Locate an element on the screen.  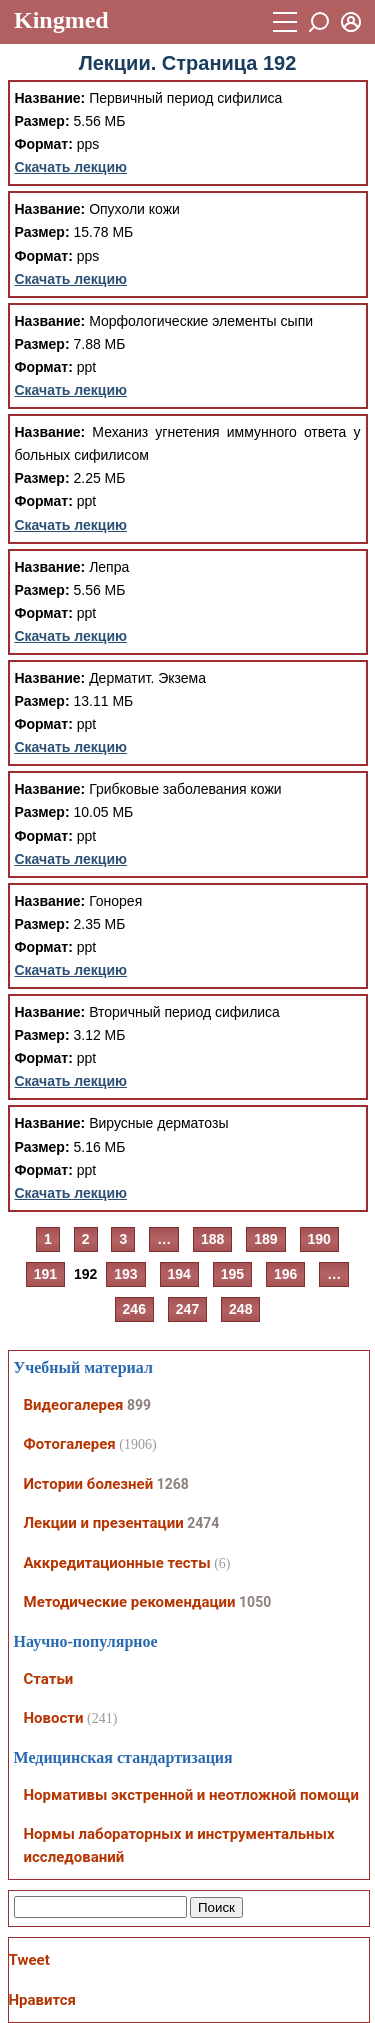
246 is located at coordinates (134, 1309).